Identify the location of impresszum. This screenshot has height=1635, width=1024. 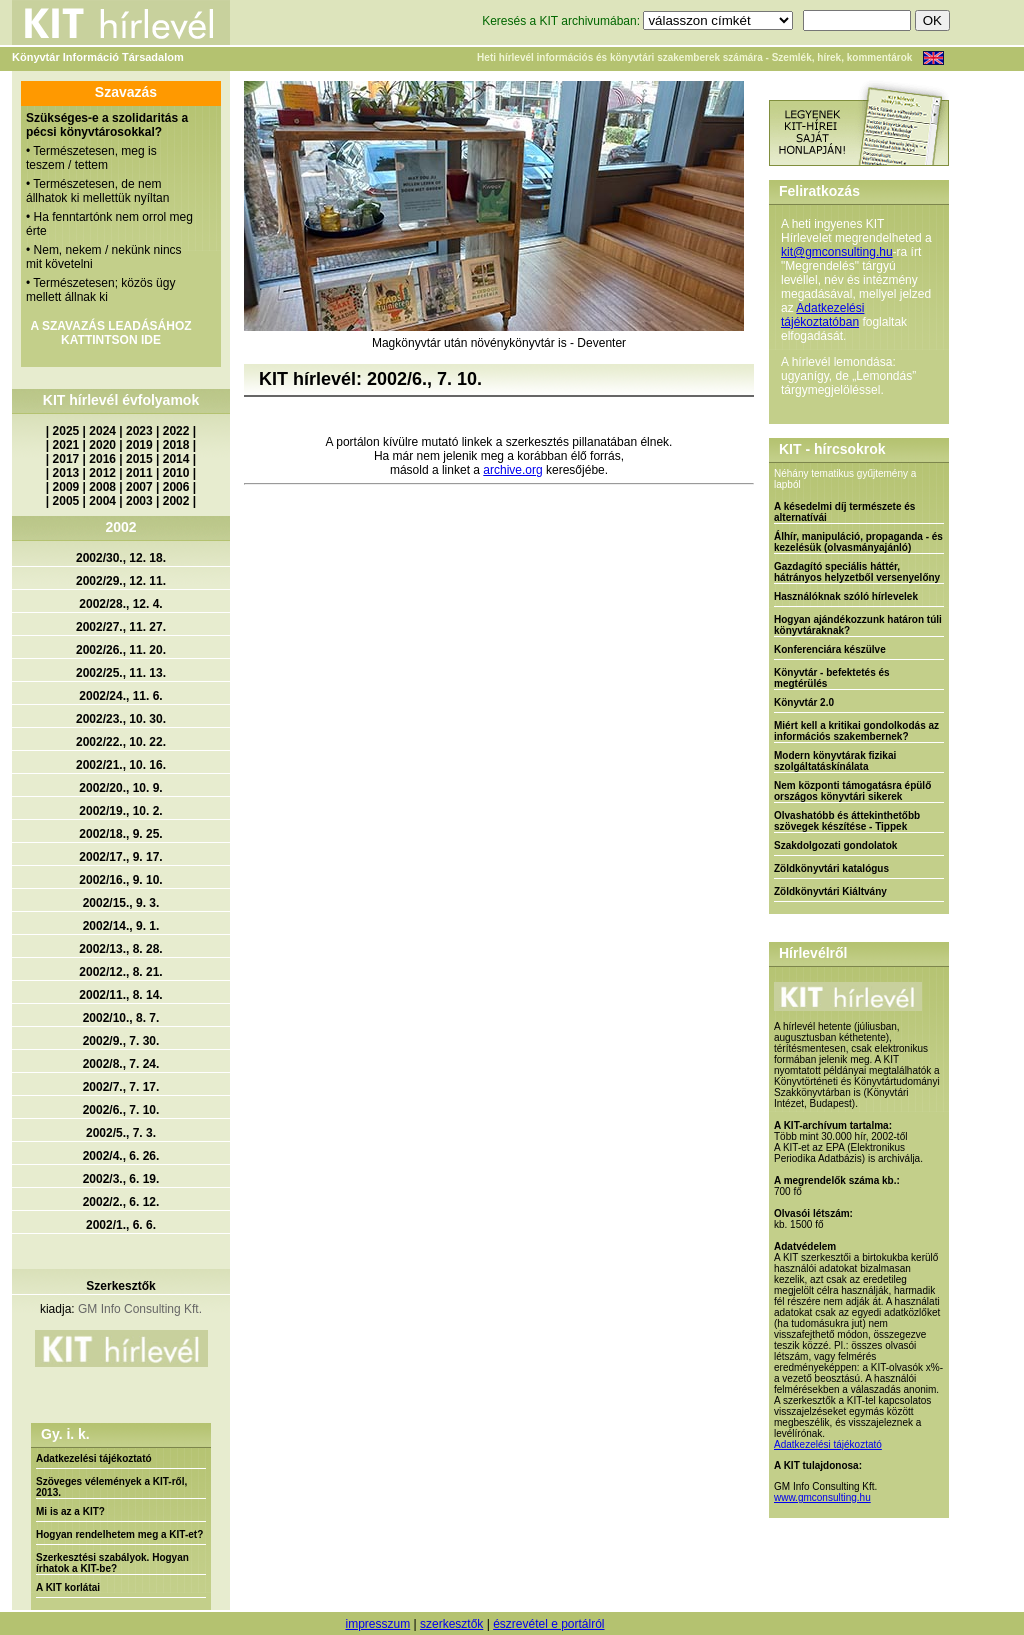
(377, 1624).